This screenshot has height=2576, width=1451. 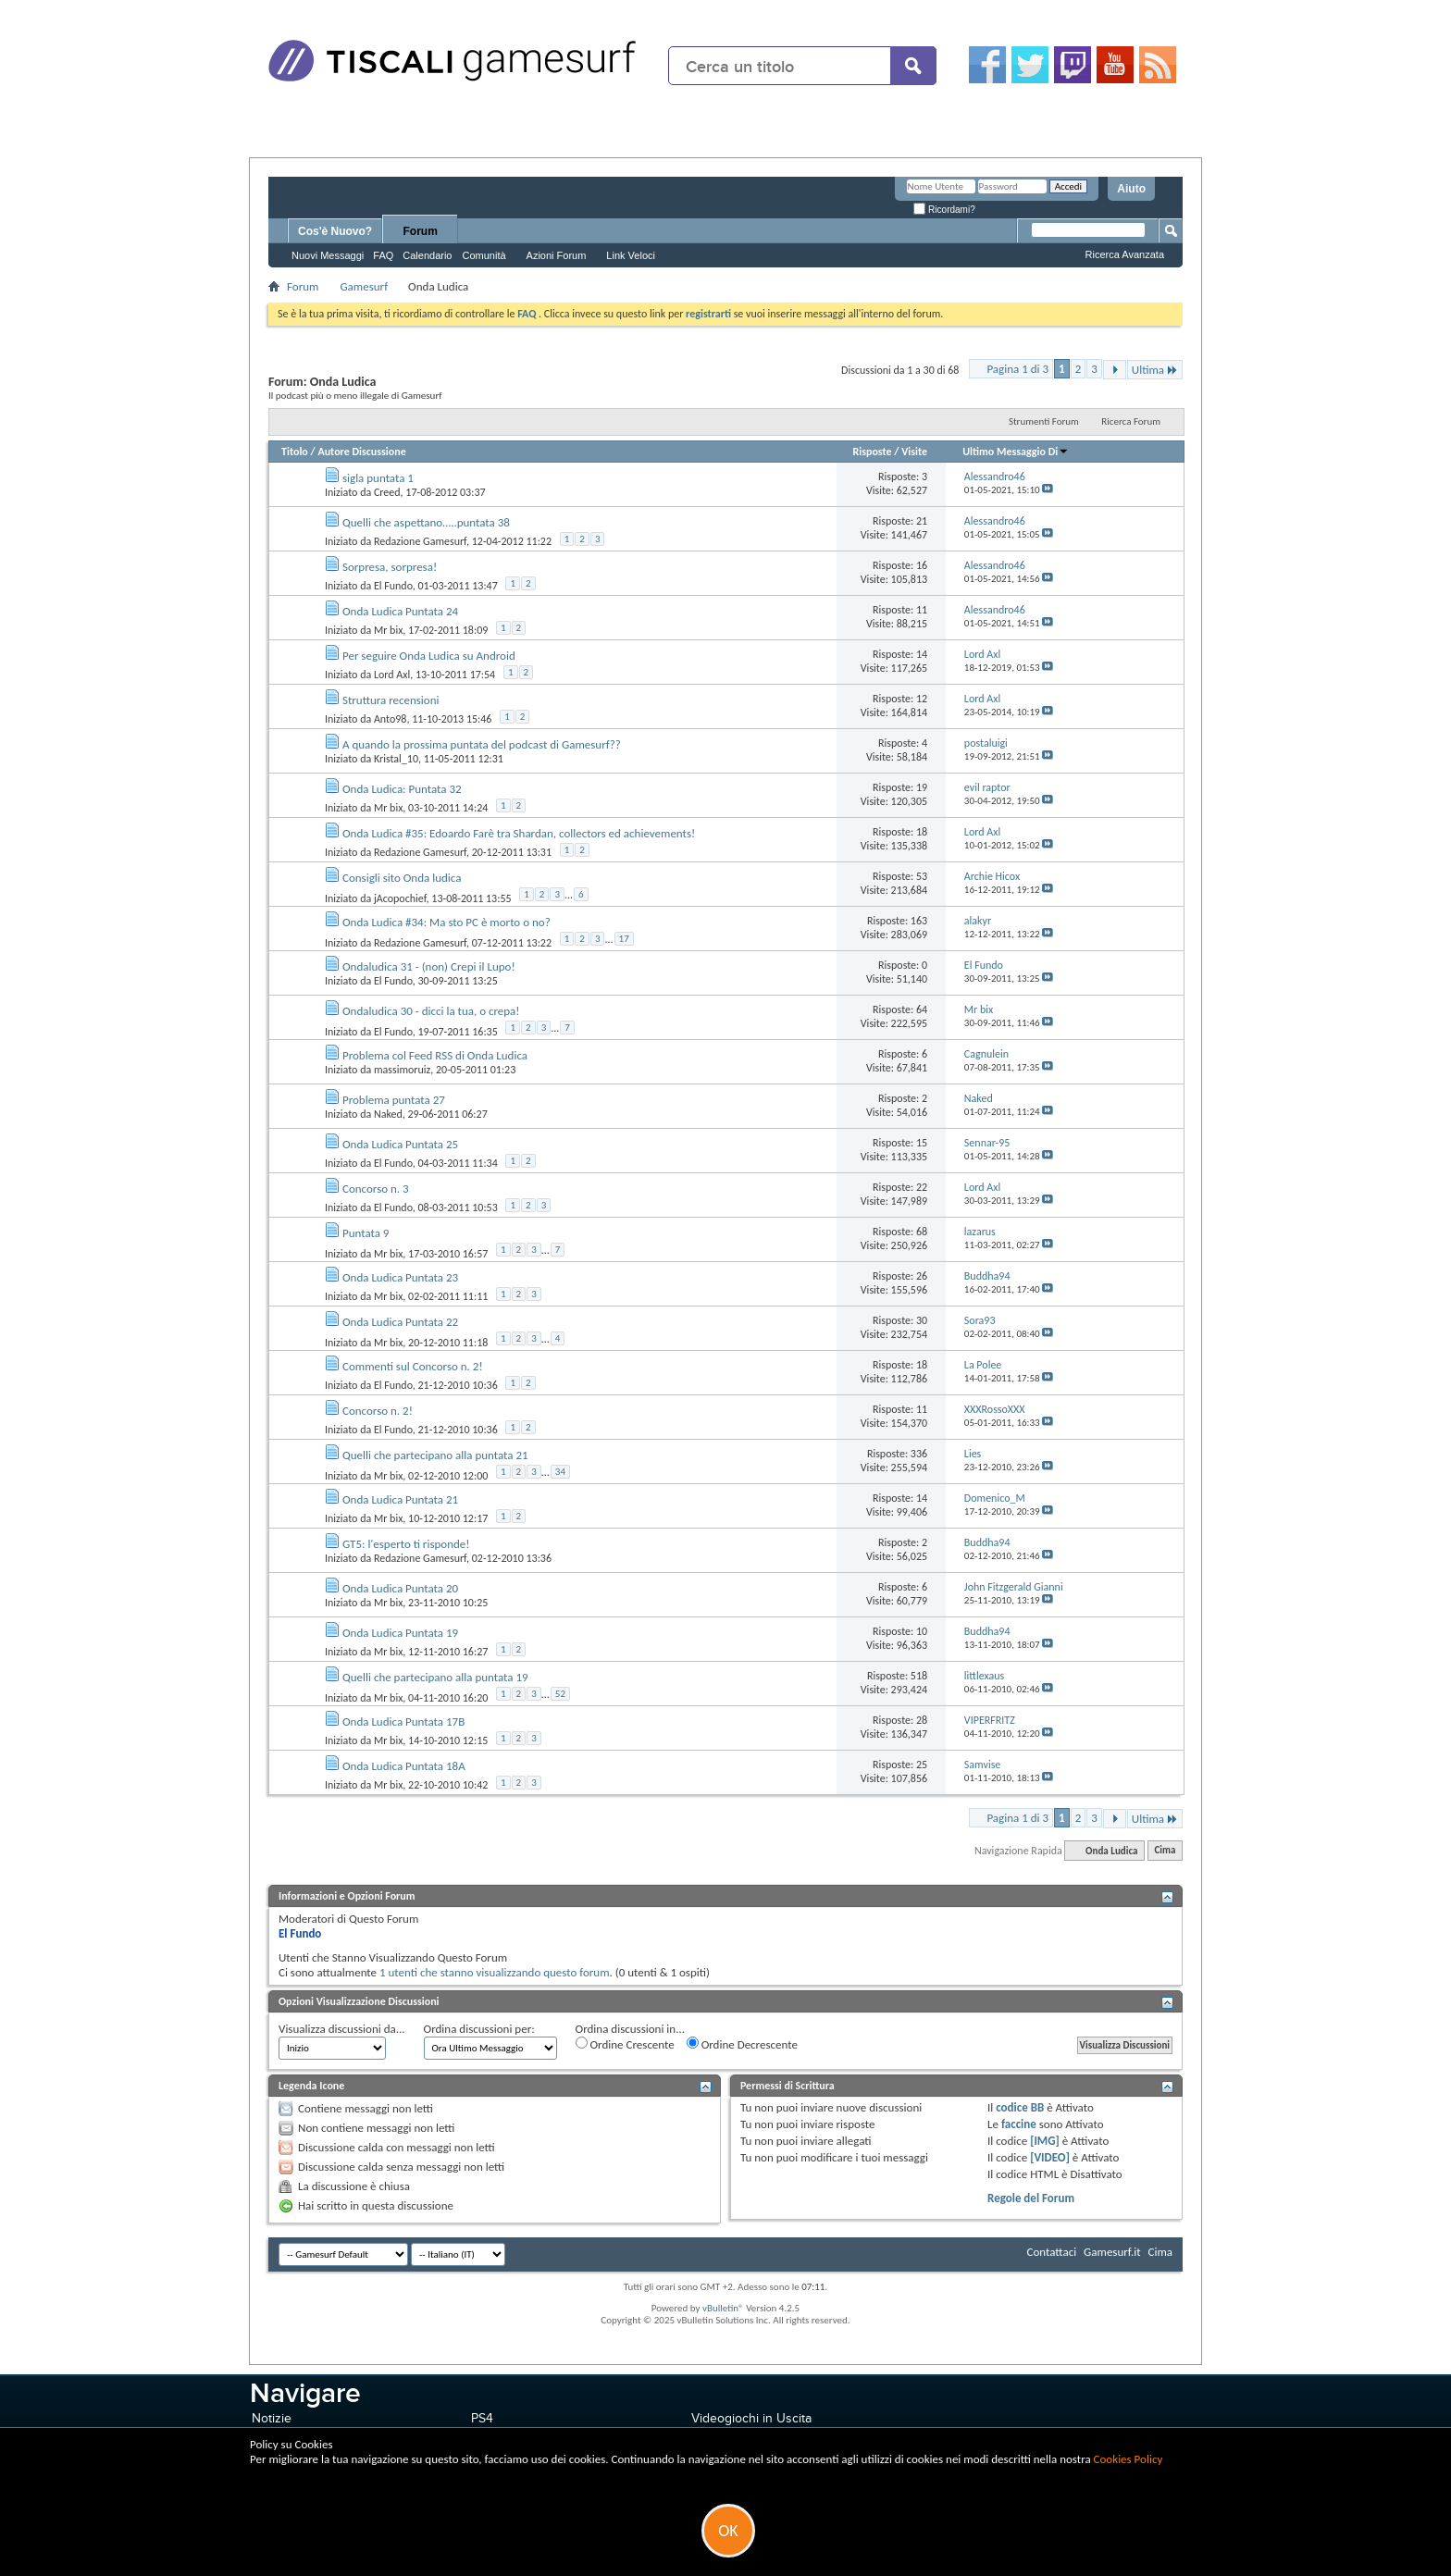 What do you see at coordinates (871, 451) in the screenshot?
I see `Risposte` at bounding box center [871, 451].